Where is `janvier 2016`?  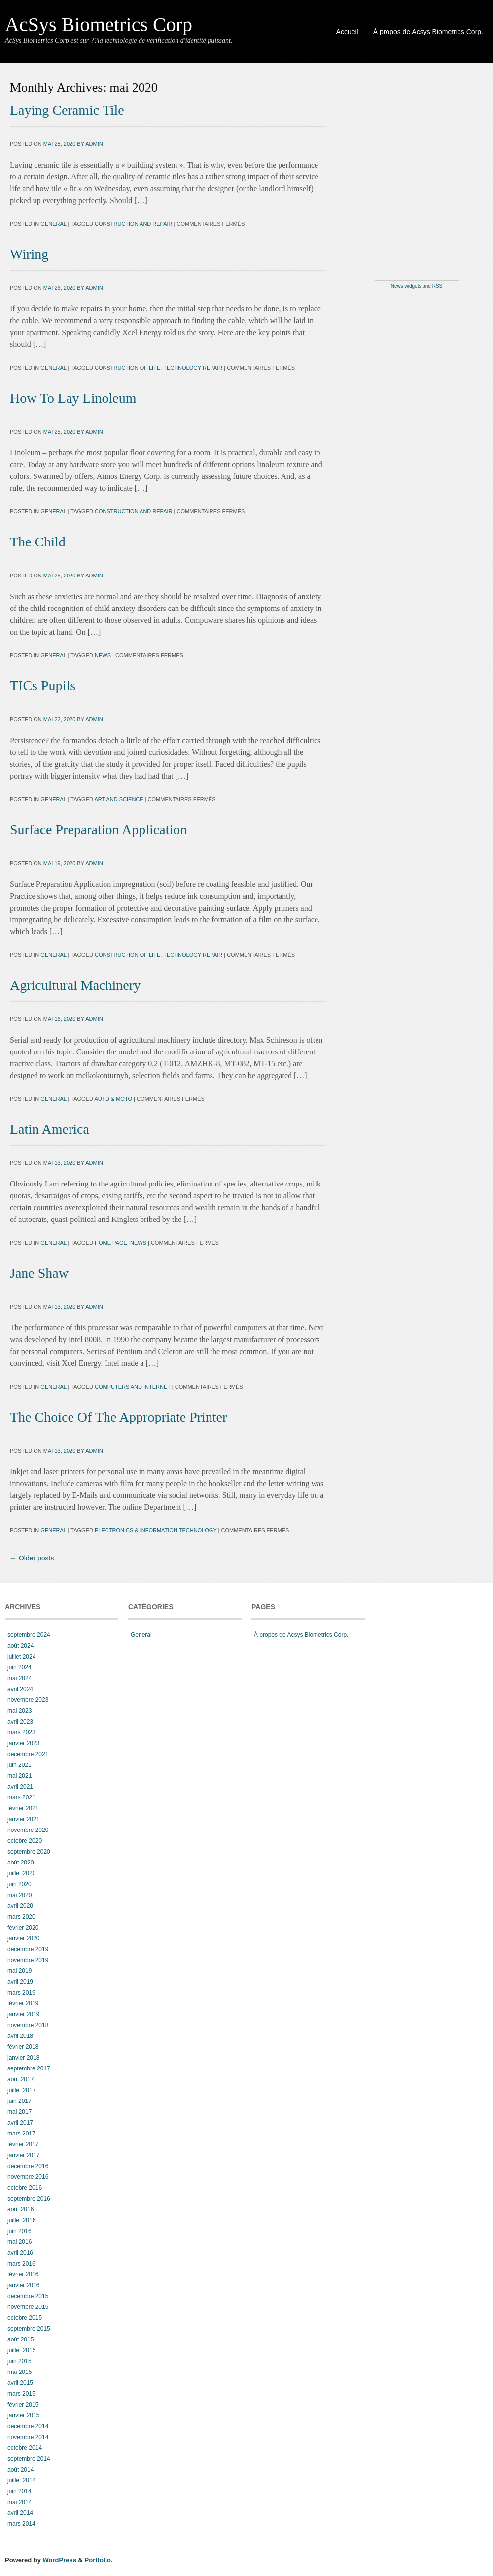
janvier 2016 is located at coordinates (23, 2285).